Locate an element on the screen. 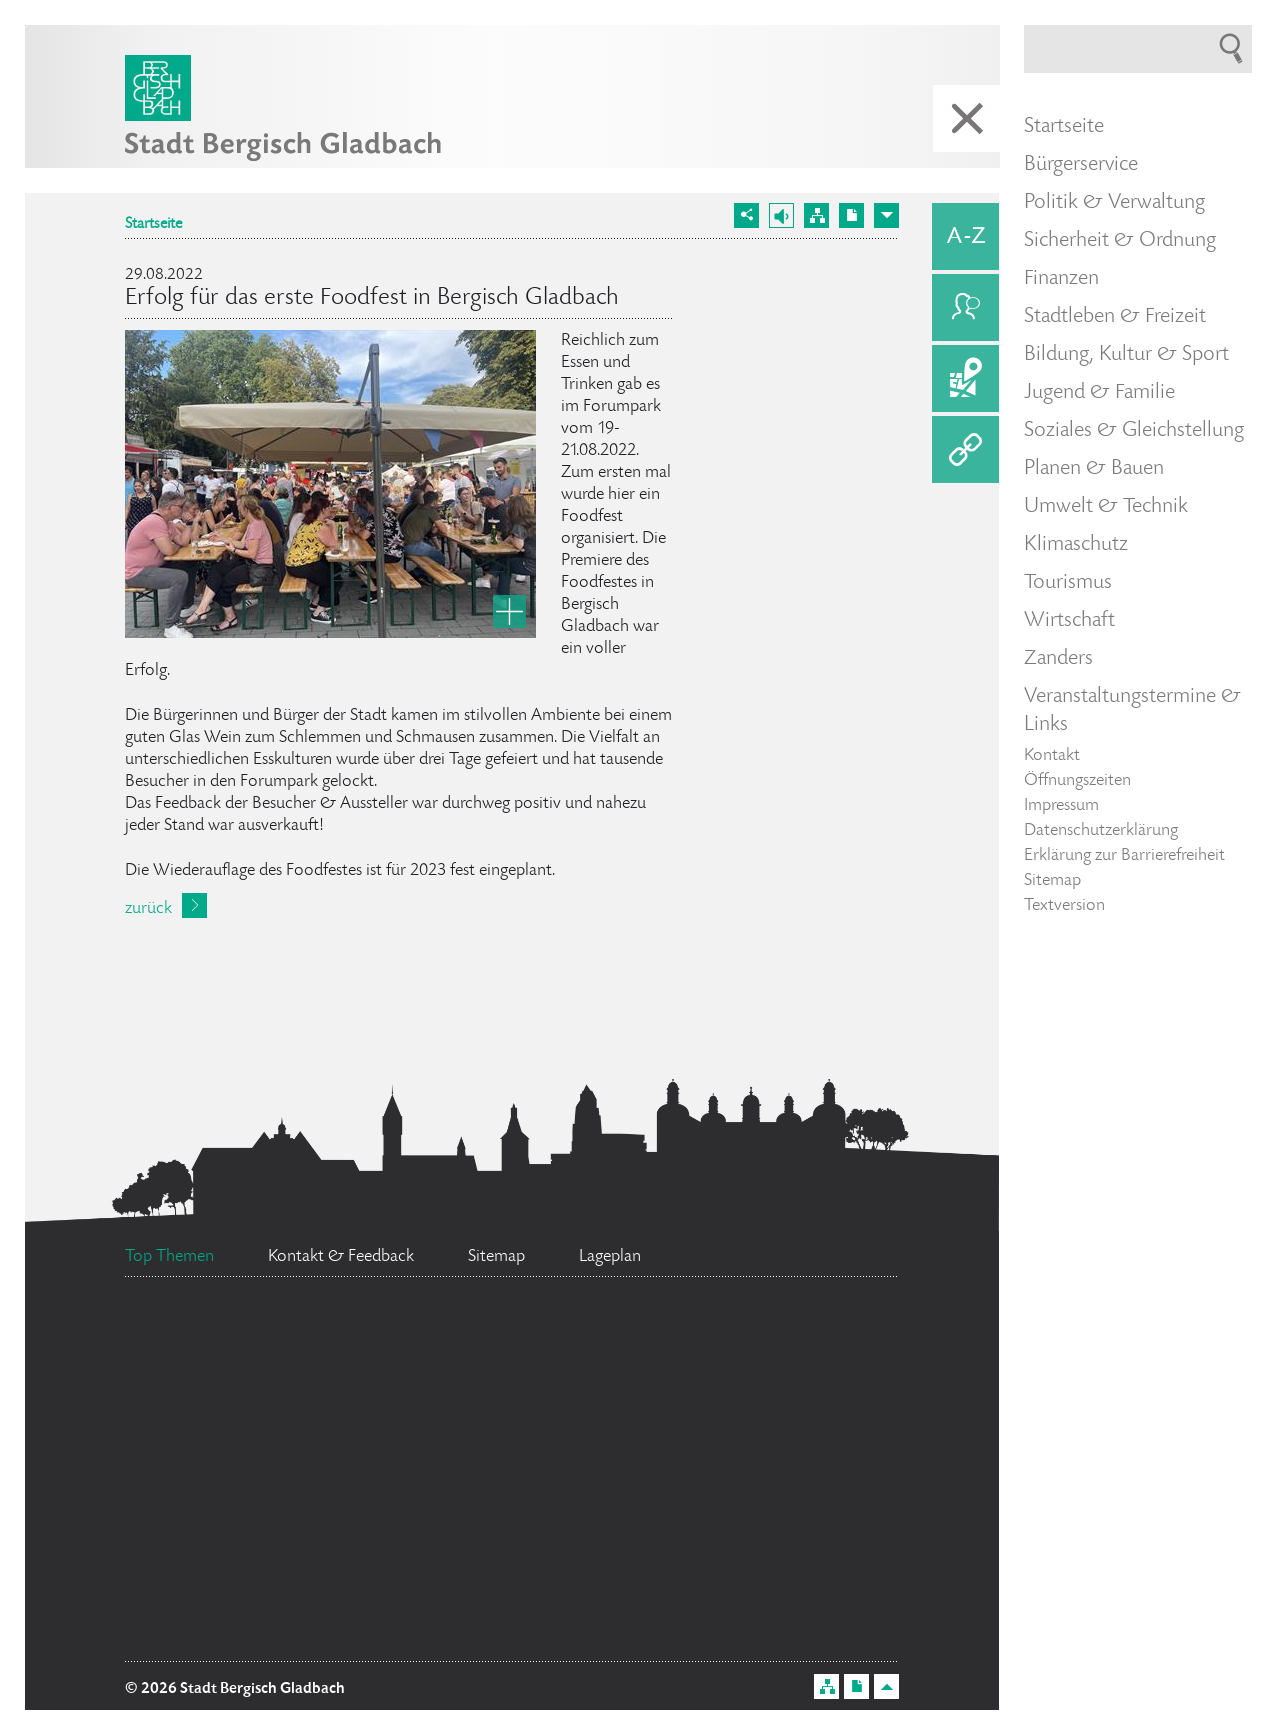  Bürgerbüro is located at coordinates (628, 1464).